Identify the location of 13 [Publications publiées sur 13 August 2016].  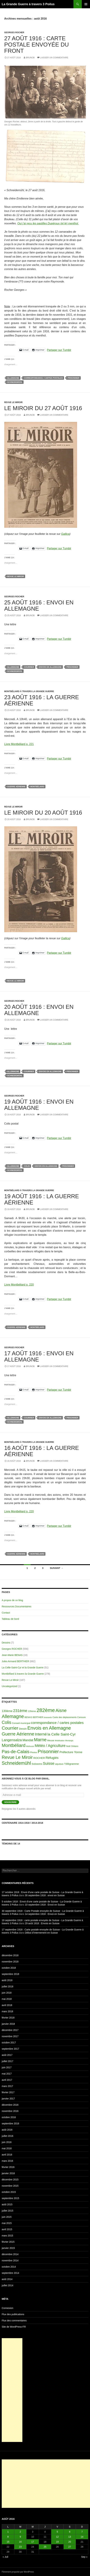
(69, 2536).